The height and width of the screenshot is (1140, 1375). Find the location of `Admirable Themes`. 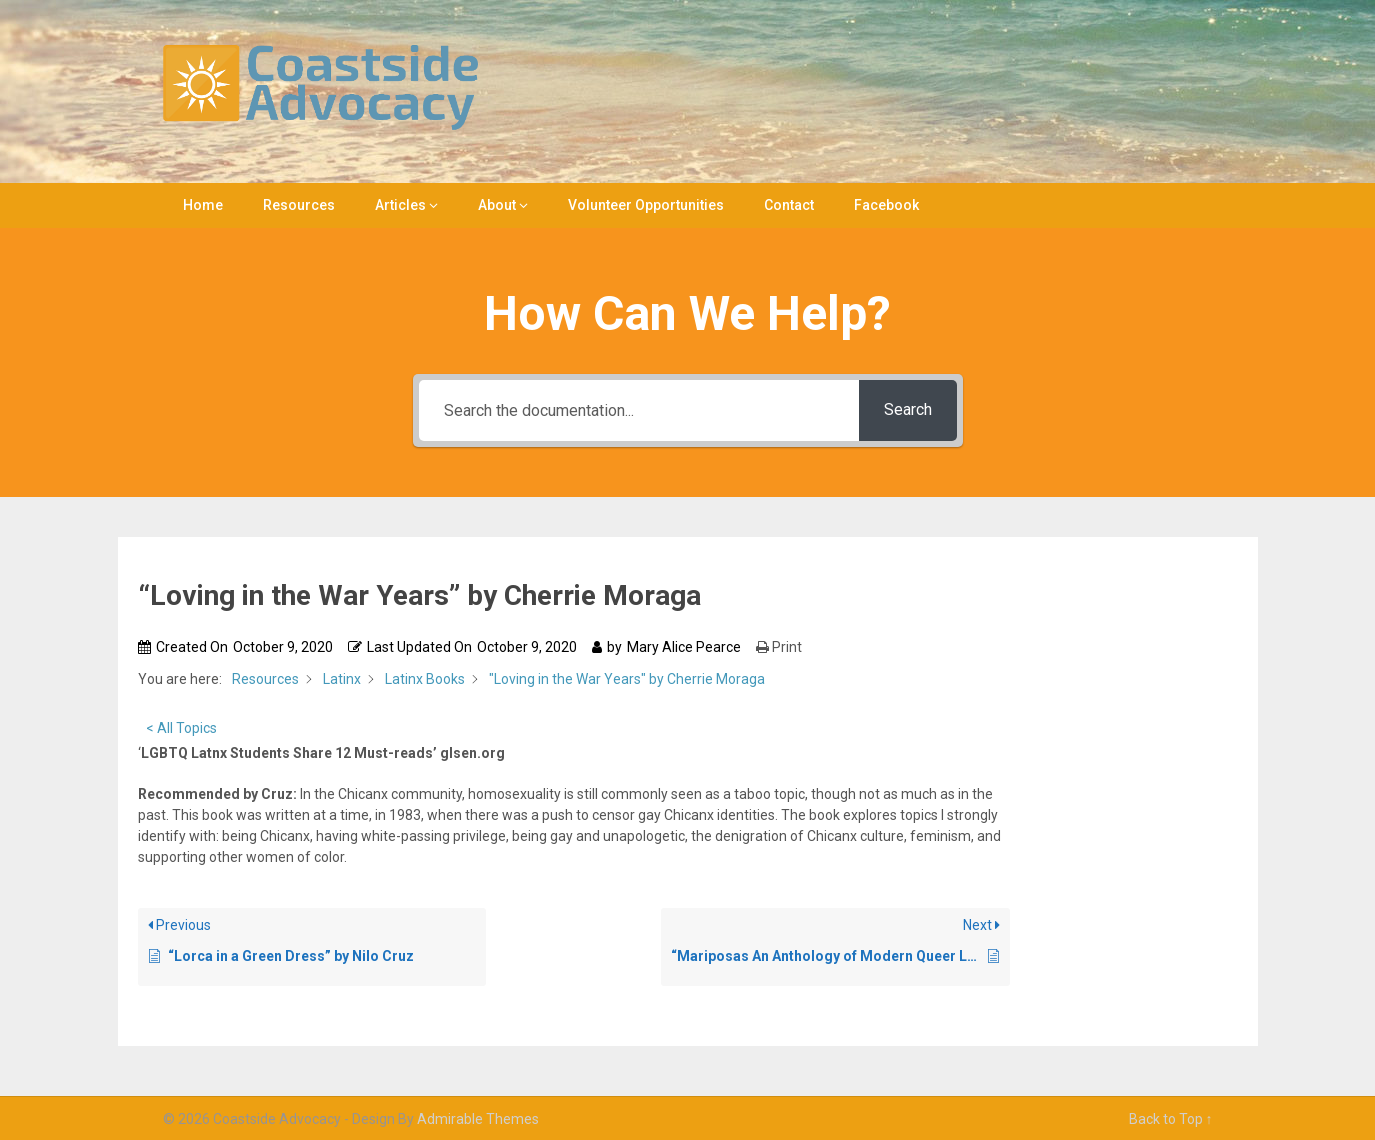

Admirable Themes is located at coordinates (478, 1119).